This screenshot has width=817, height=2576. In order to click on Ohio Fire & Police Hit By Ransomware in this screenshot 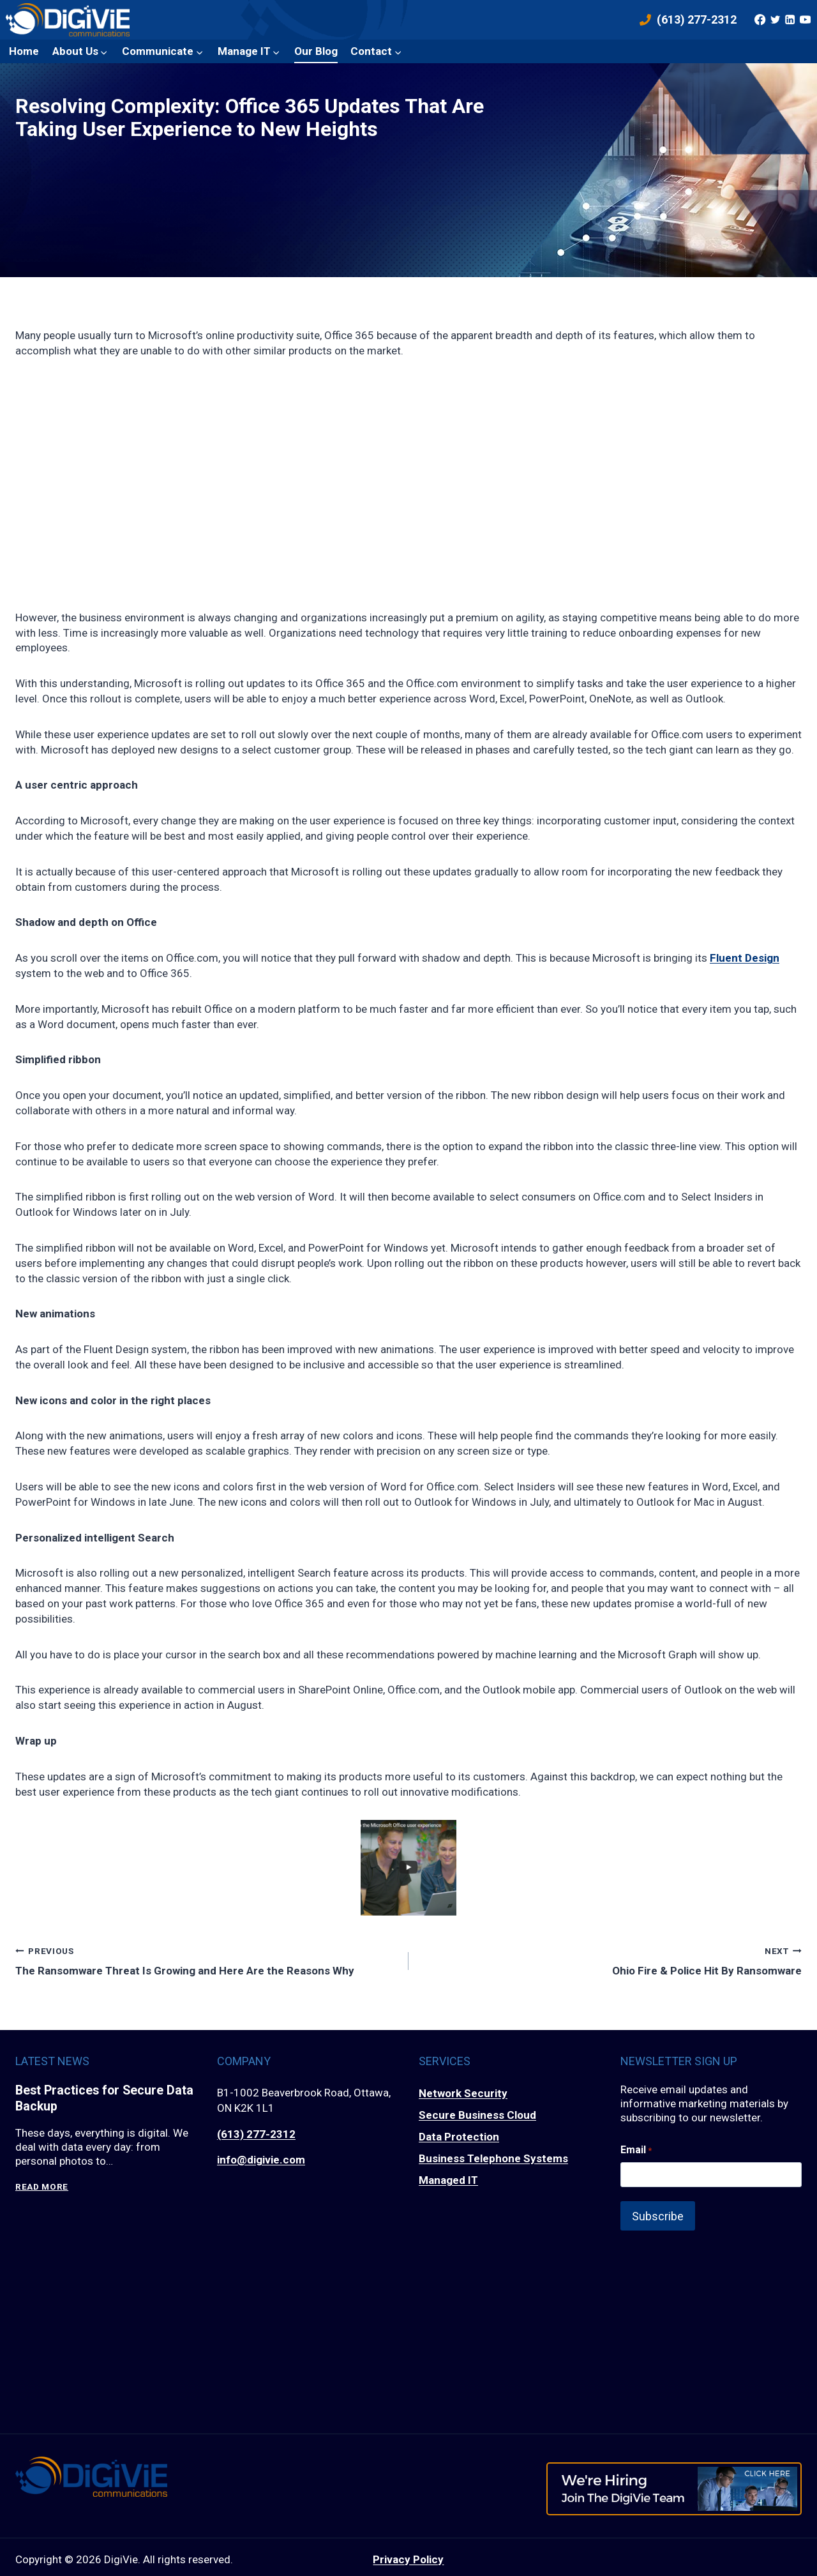, I will do `click(610, 1960)`.